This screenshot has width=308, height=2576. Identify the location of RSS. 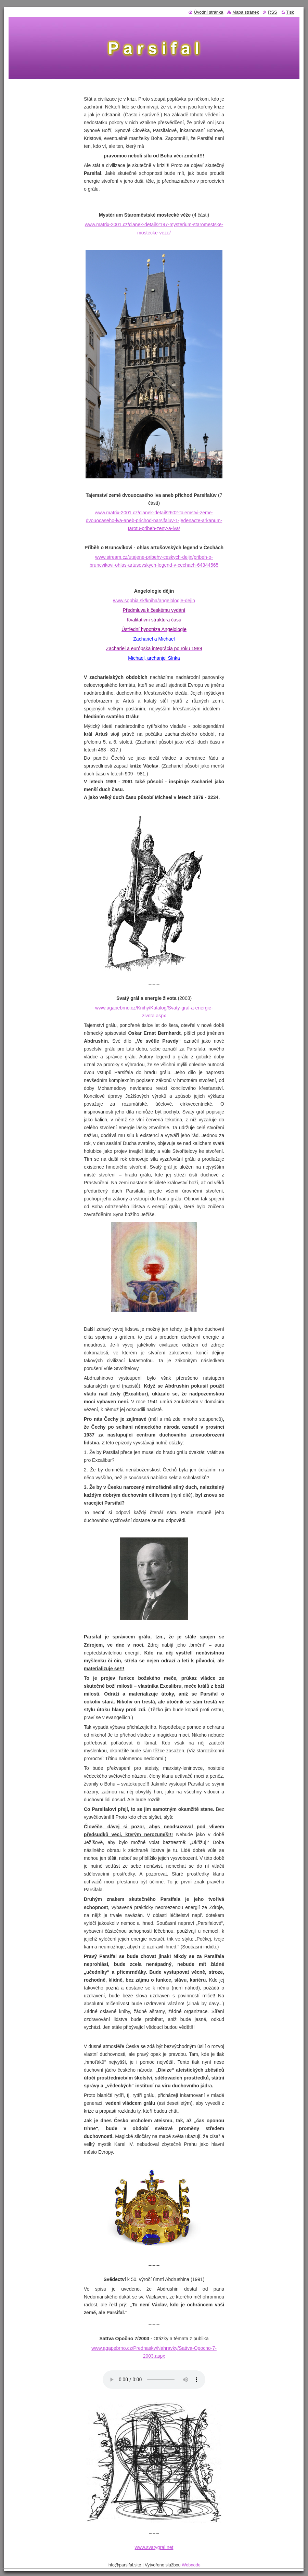
(272, 12).